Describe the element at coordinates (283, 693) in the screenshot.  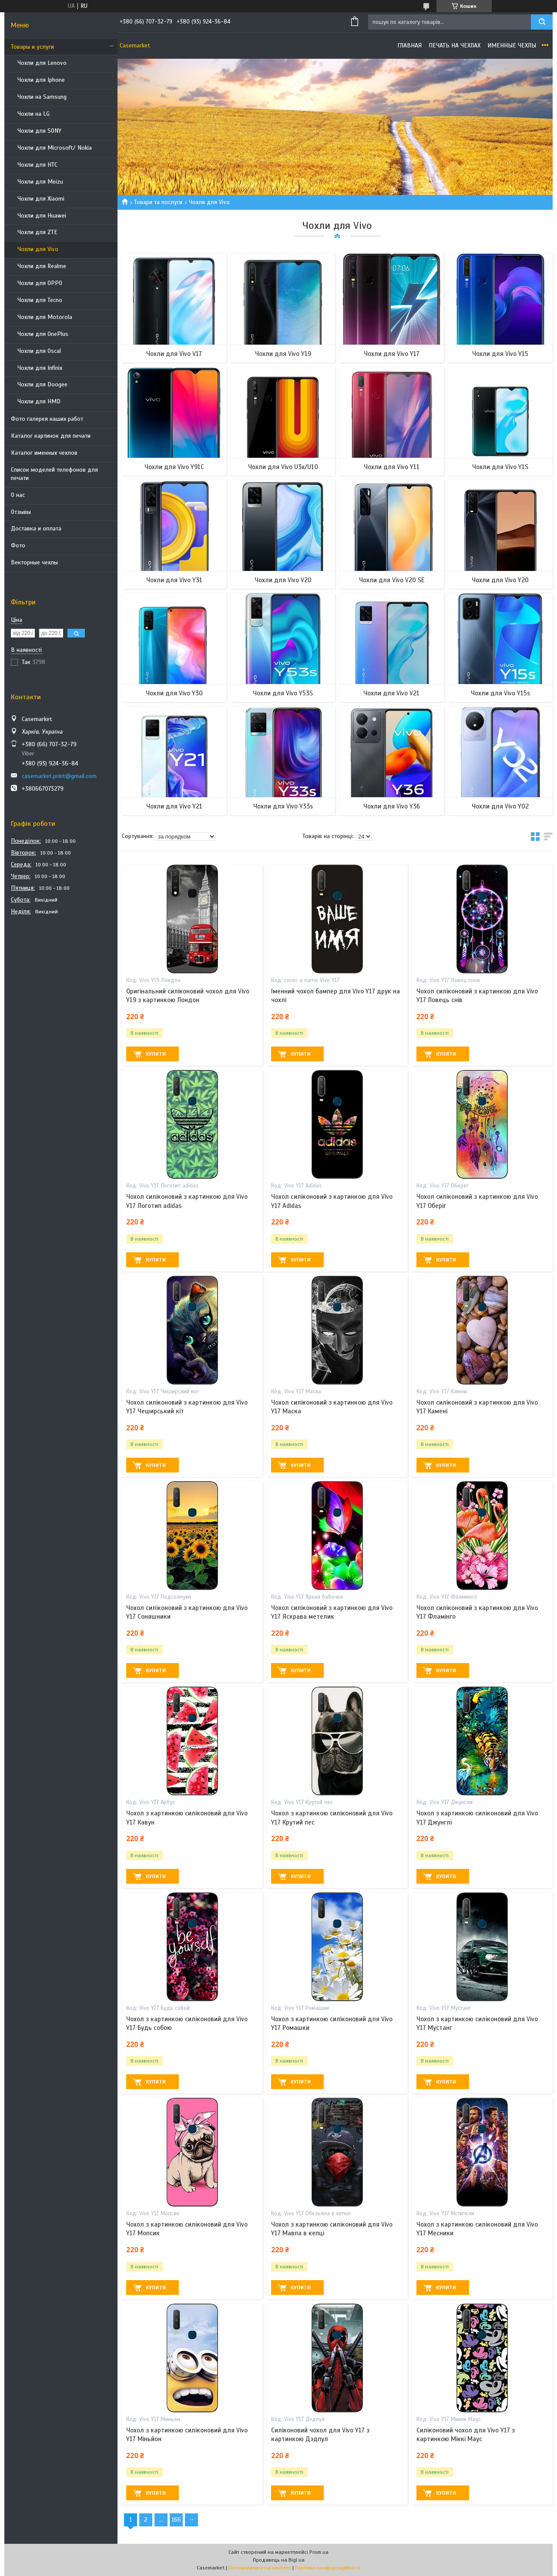
I see `Чохли для Vivo Y53S` at that location.